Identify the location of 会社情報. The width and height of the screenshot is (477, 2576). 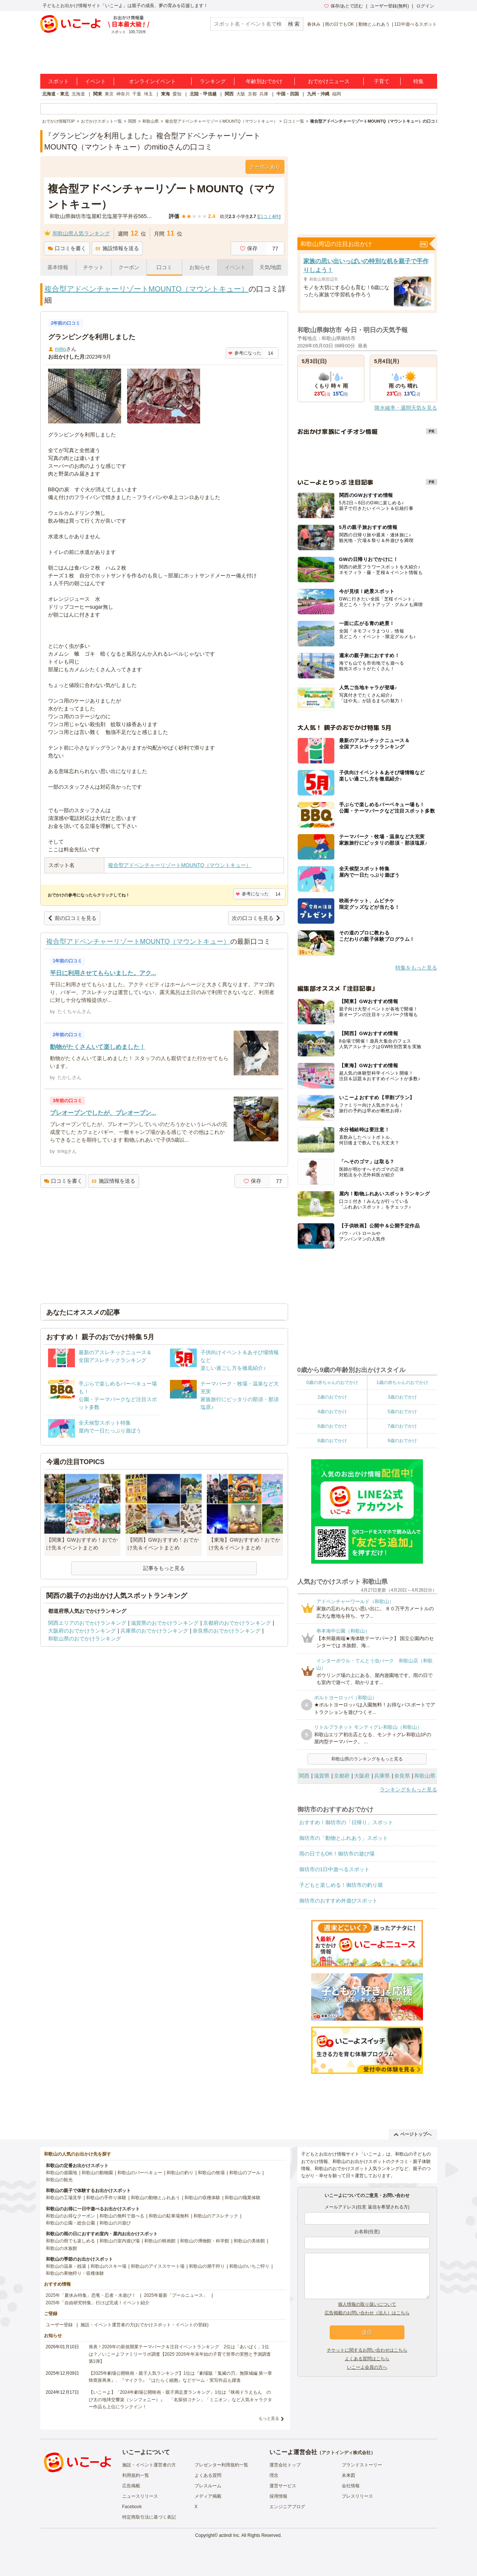
(351, 2485).